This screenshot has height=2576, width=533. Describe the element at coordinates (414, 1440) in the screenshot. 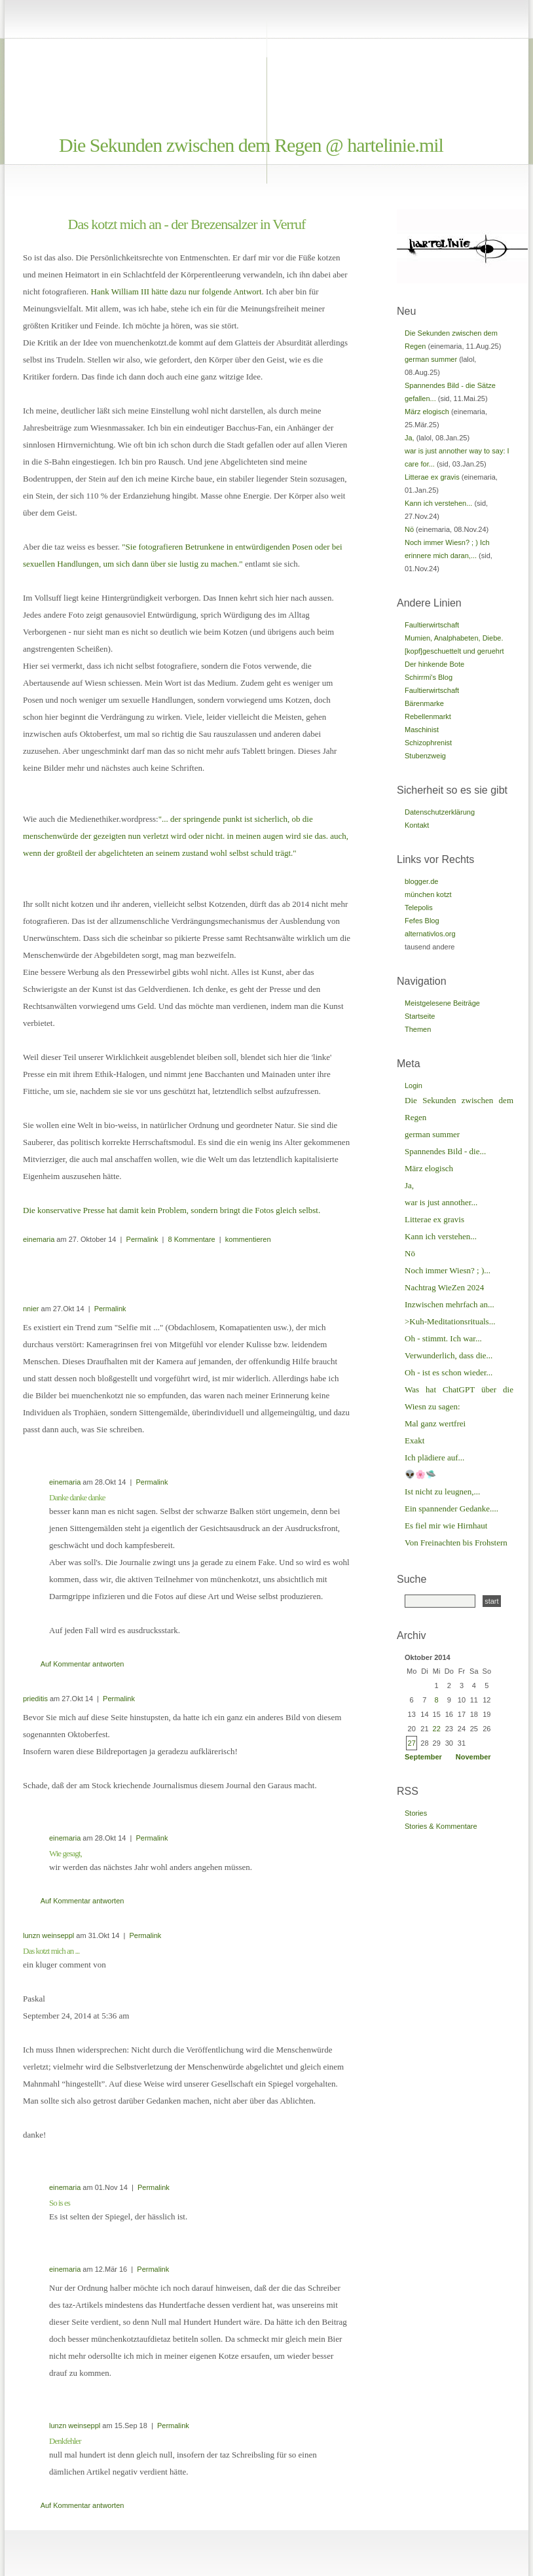

I see `Exakt` at that location.